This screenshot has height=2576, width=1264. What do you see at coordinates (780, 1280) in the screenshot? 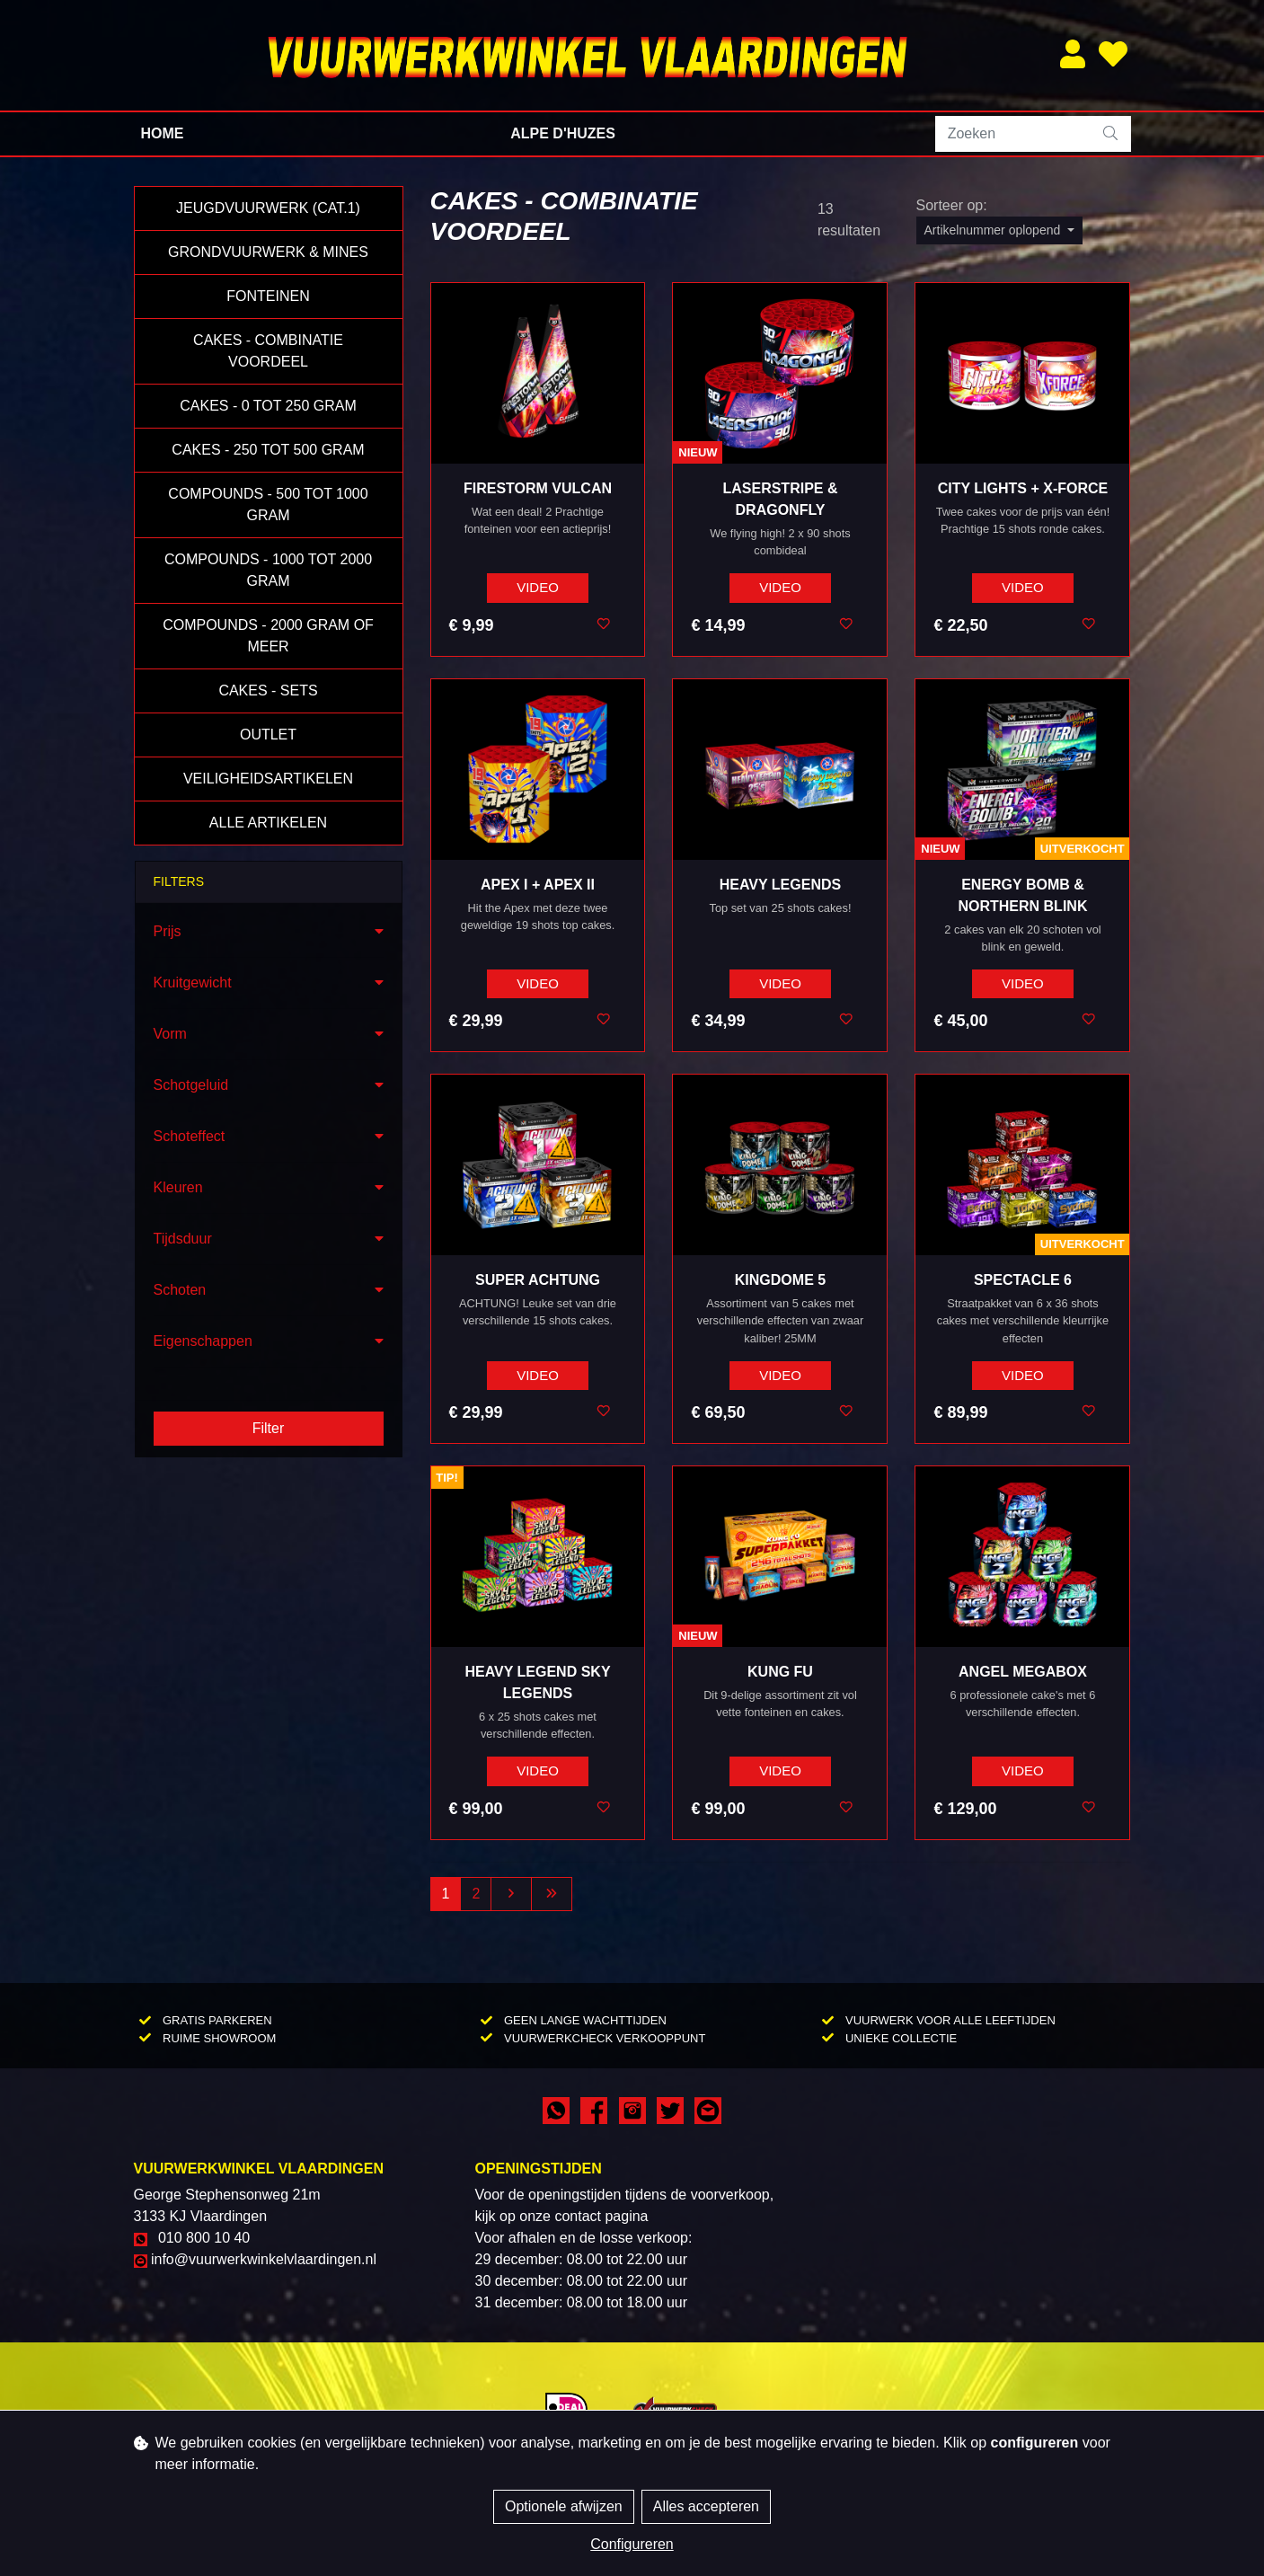
I see `Kingdome 5` at bounding box center [780, 1280].